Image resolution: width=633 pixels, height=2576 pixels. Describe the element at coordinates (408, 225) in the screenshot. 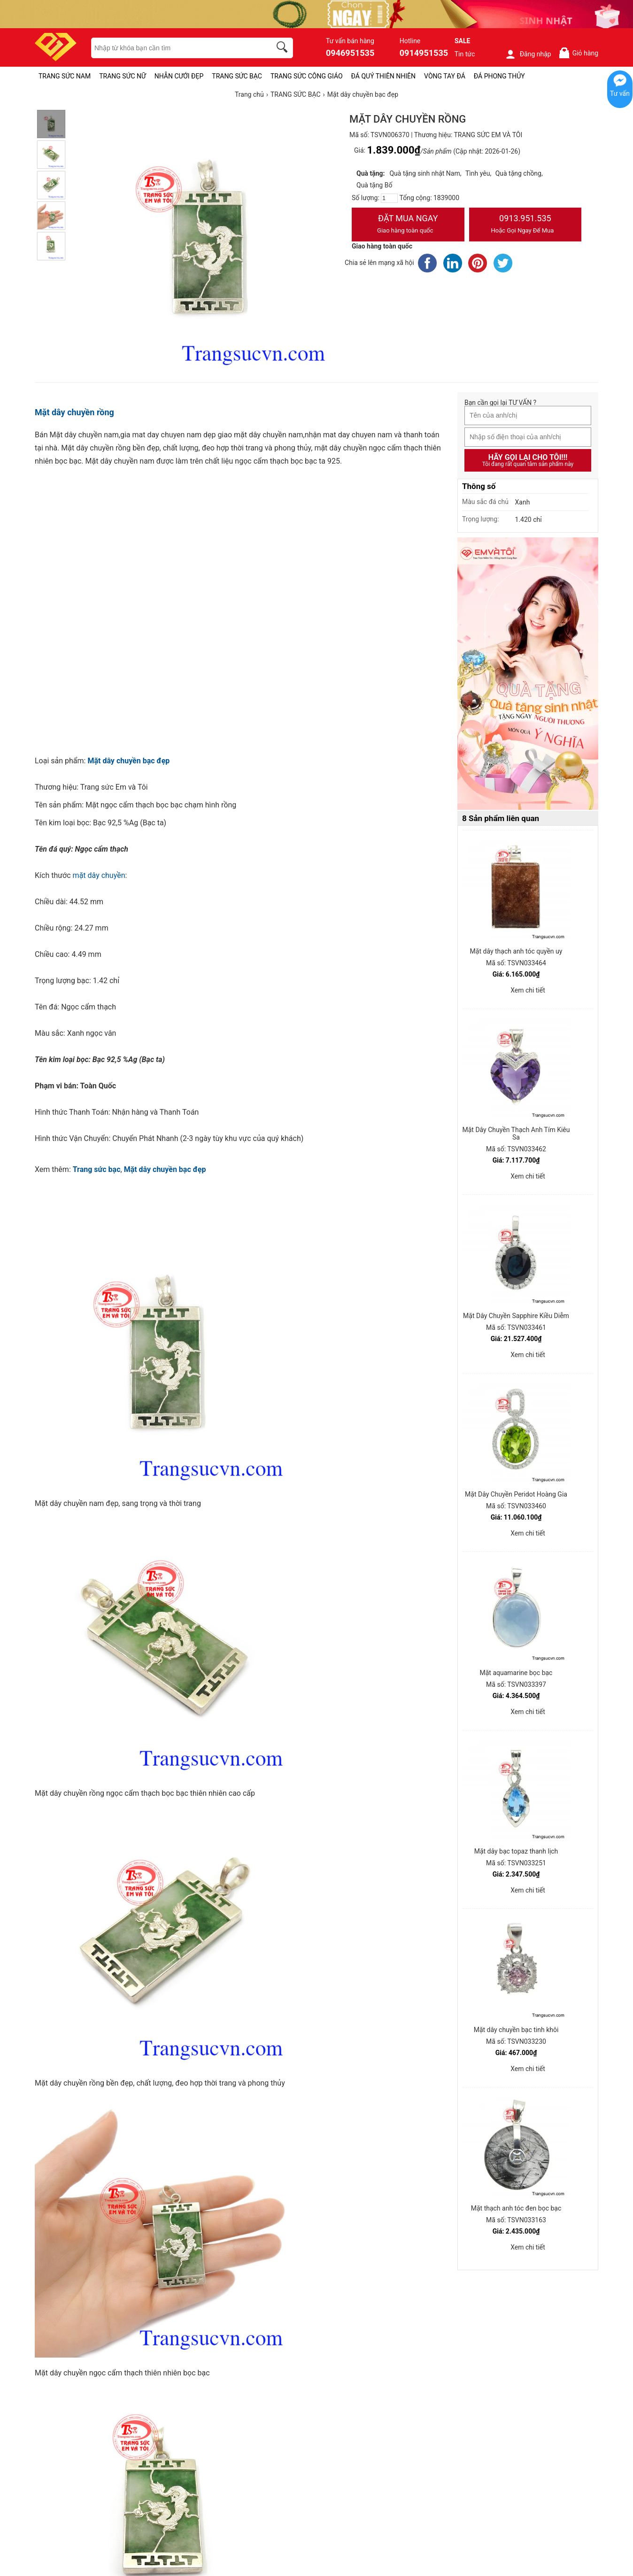

I see `Đặt Mua Ngay` at that location.